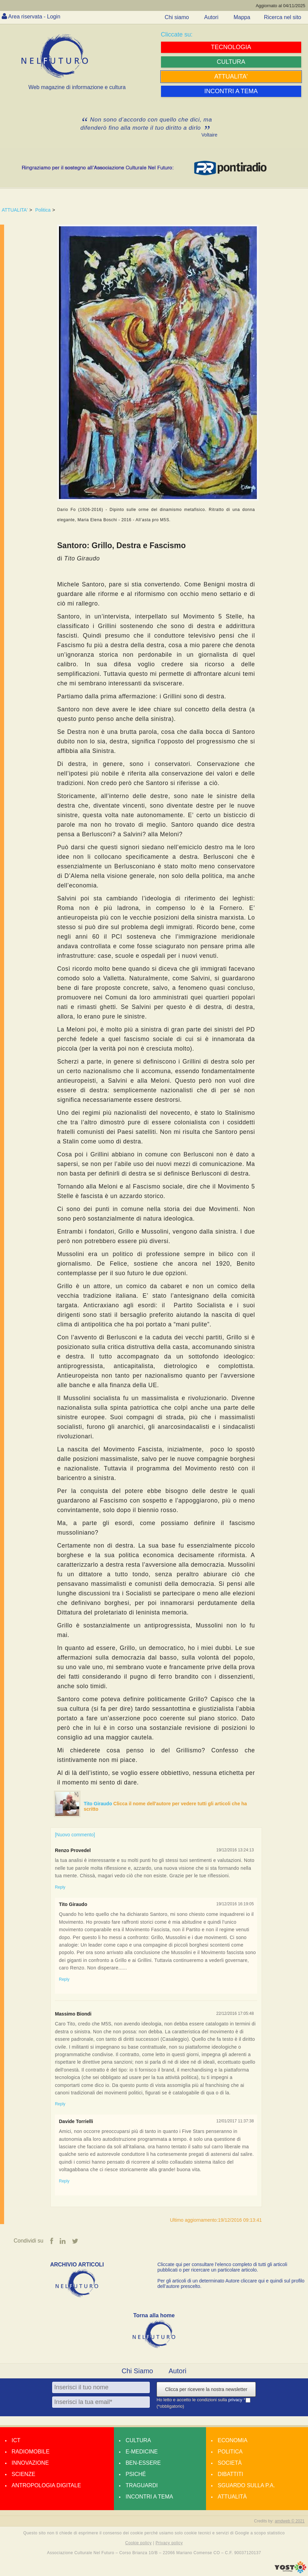 This screenshot has width=308, height=2576. What do you see at coordinates (229, 2463) in the screenshot?
I see `Società` at bounding box center [229, 2463].